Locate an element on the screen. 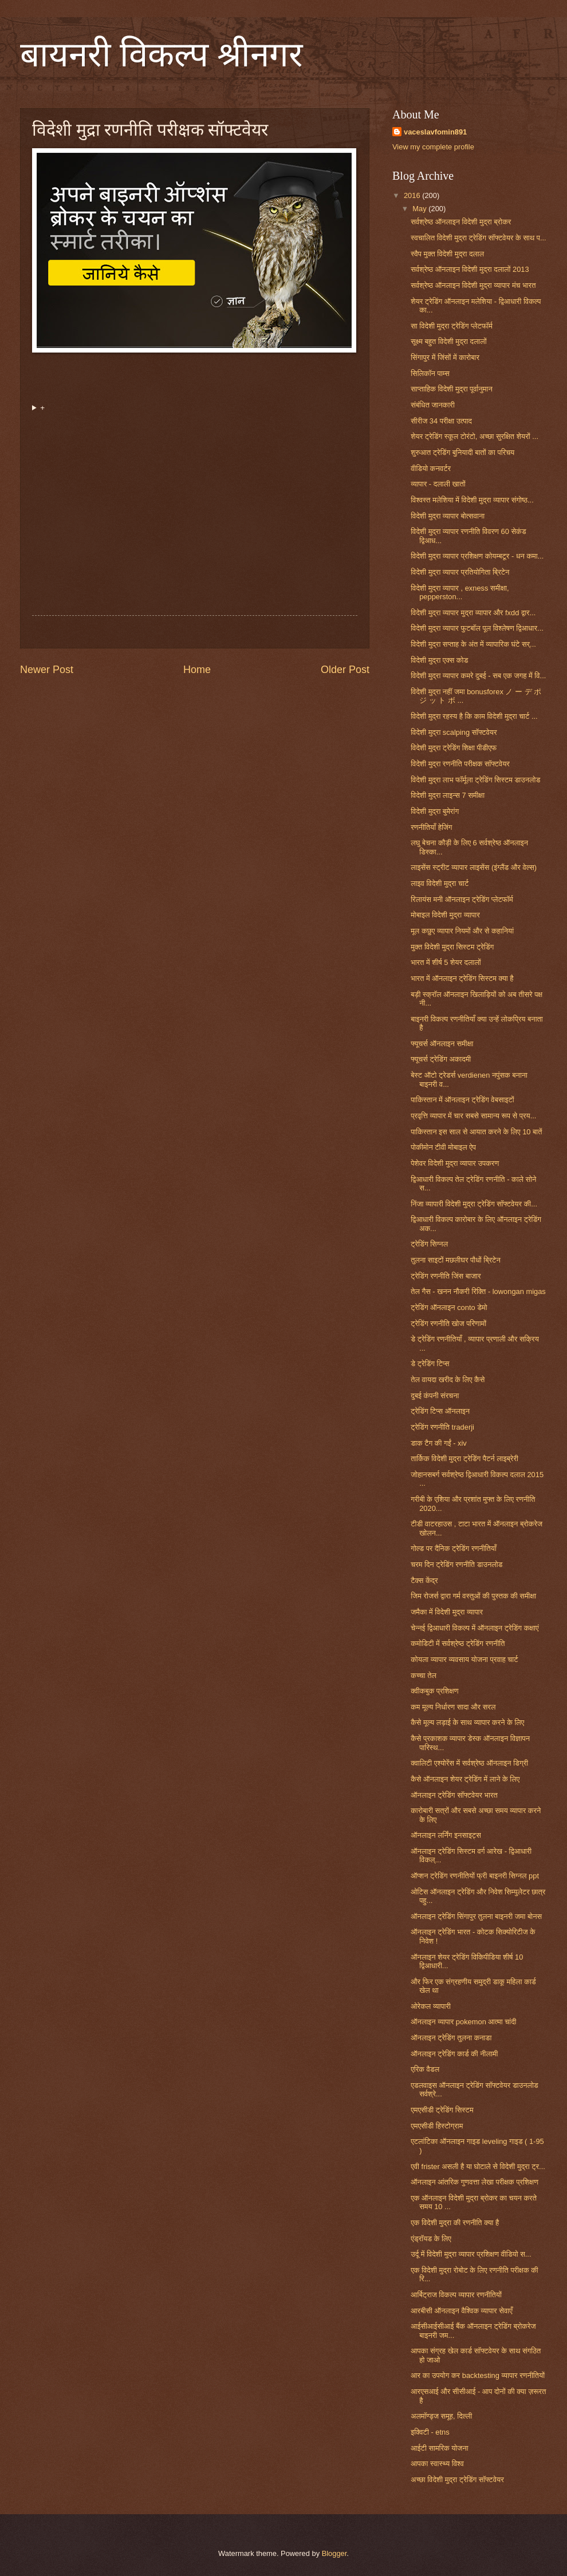  सीरीज 34 परीक्षा उत्पाद is located at coordinates (441, 421).